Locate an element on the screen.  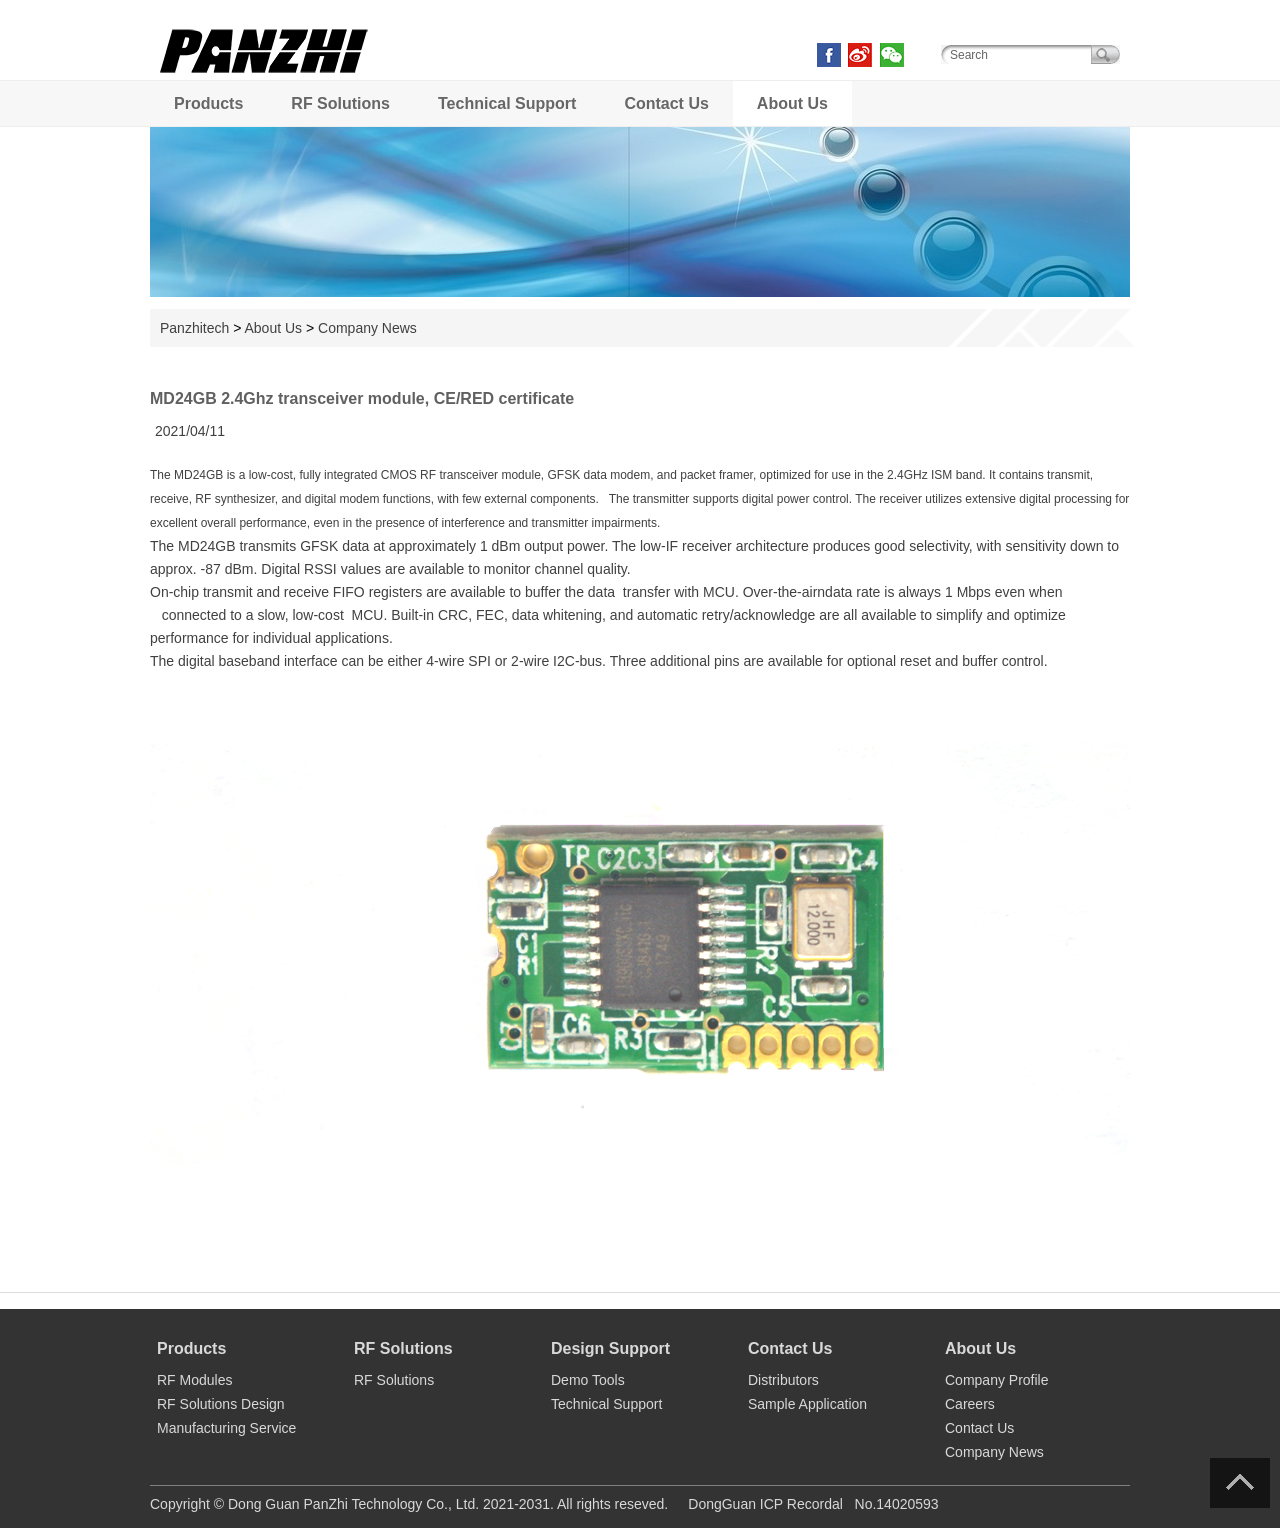
facebook is located at coordinates (829, 55).